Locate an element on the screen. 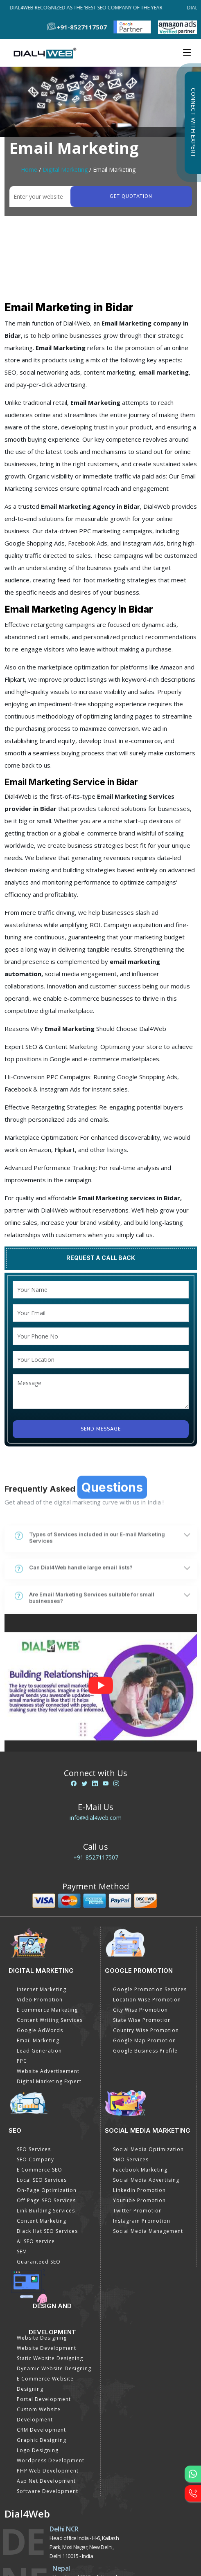 The height and width of the screenshot is (2576, 201). Digital Marketing Expert is located at coordinates (49, 2081).